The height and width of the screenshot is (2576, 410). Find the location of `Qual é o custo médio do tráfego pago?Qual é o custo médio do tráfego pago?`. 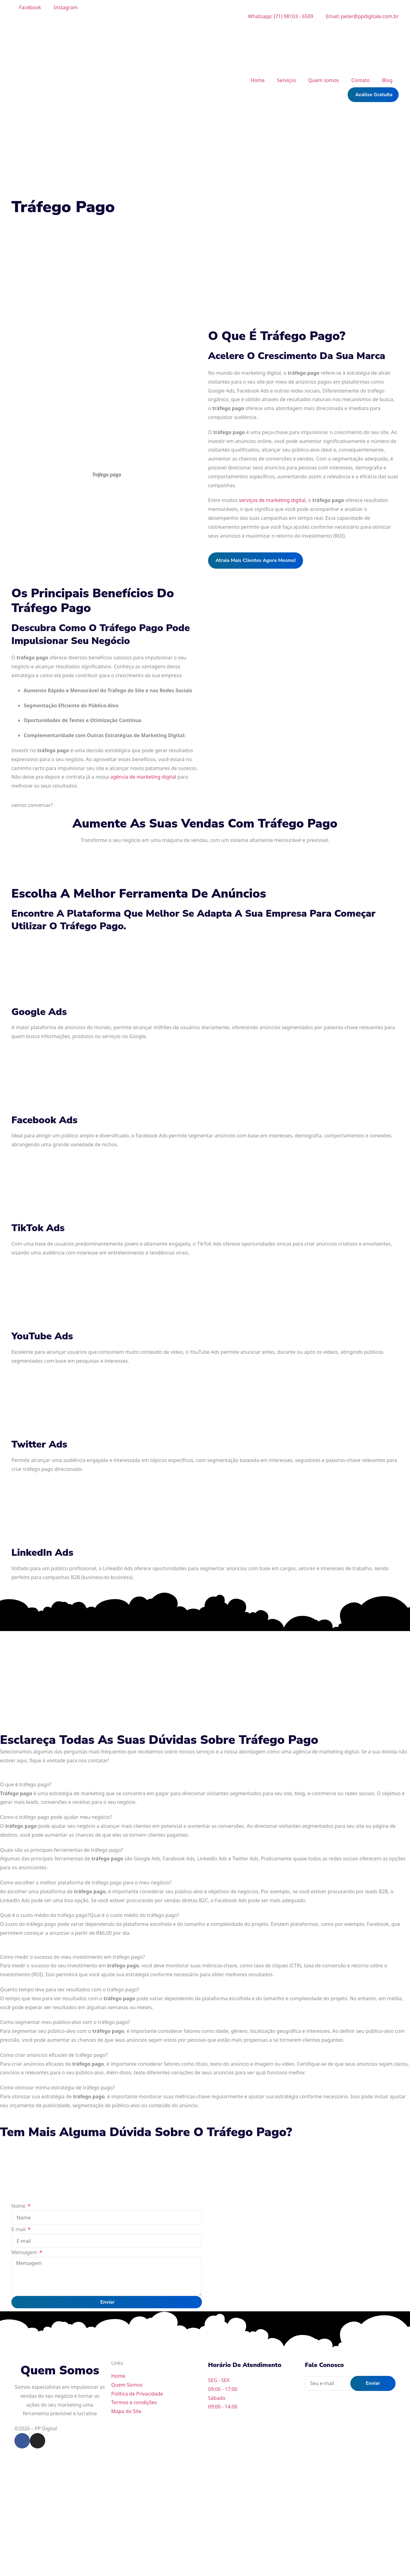

Qual é o custo médio do tráfego pago?Qual é o custo médio do tráfego pago? is located at coordinates (89, 1915).